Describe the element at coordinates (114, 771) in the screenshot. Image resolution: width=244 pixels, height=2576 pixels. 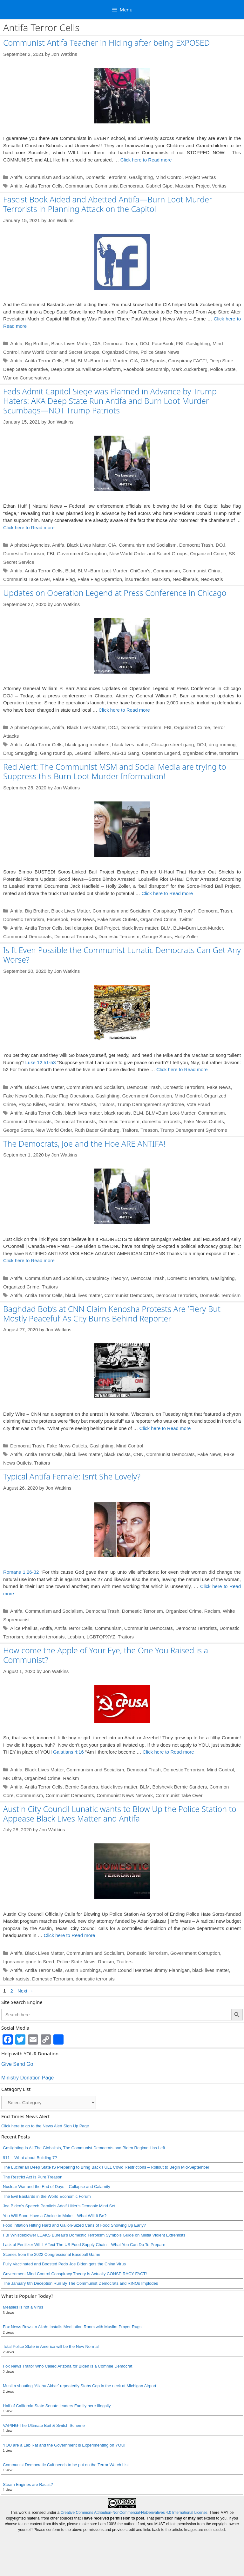
I see `Red Alert: The Communist MSM and Social Media are trying to Suppress this Burn Loot Murder Information!` at that location.